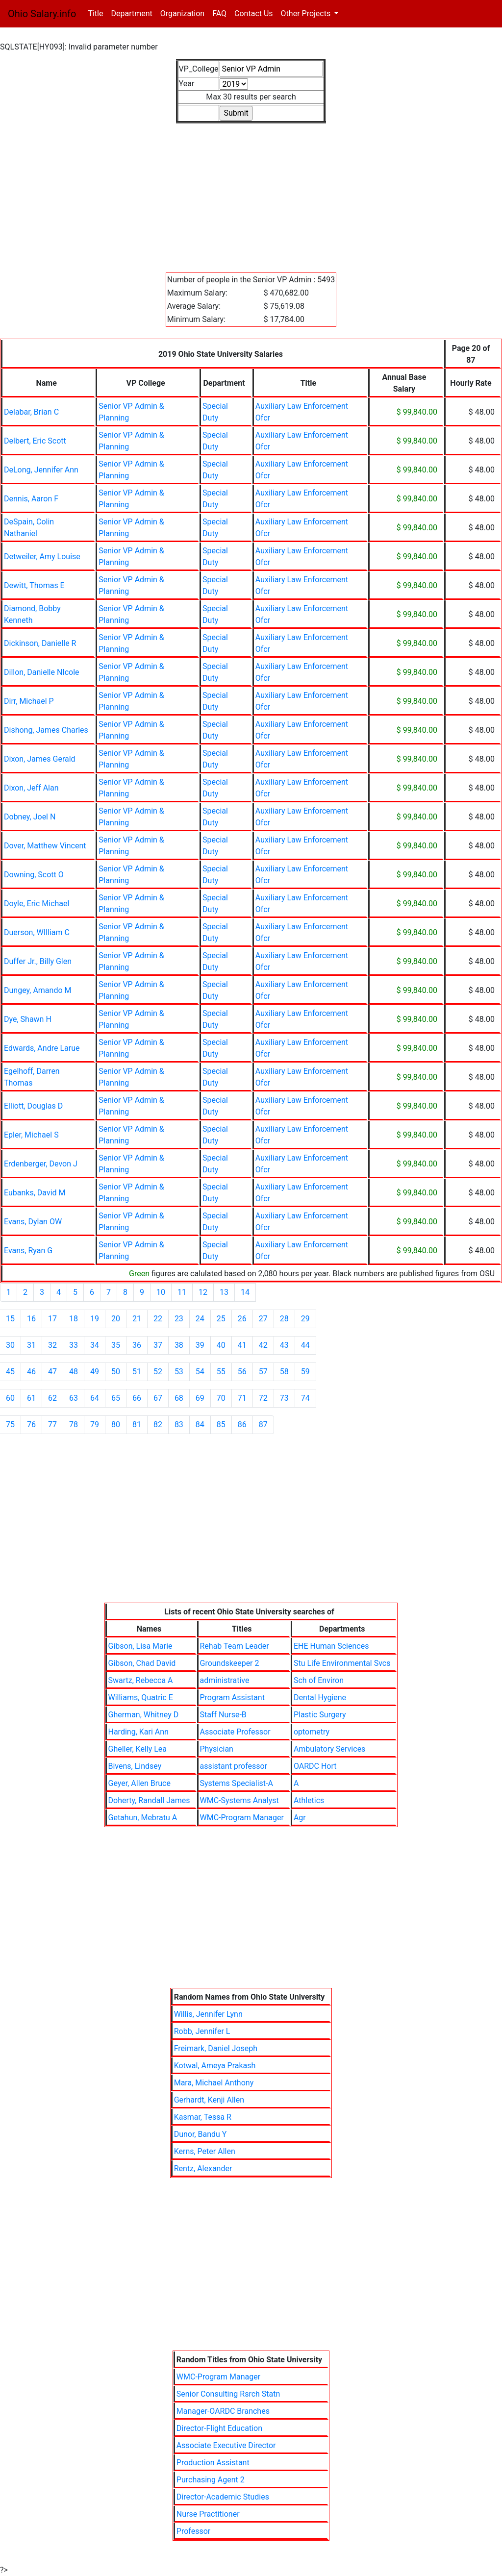 Image resolution: width=502 pixels, height=2576 pixels. What do you see at coordinates (41, 469) in the screenshot?
I see `DeLong, Jennifer Ann` at bounding box center [41, 469].